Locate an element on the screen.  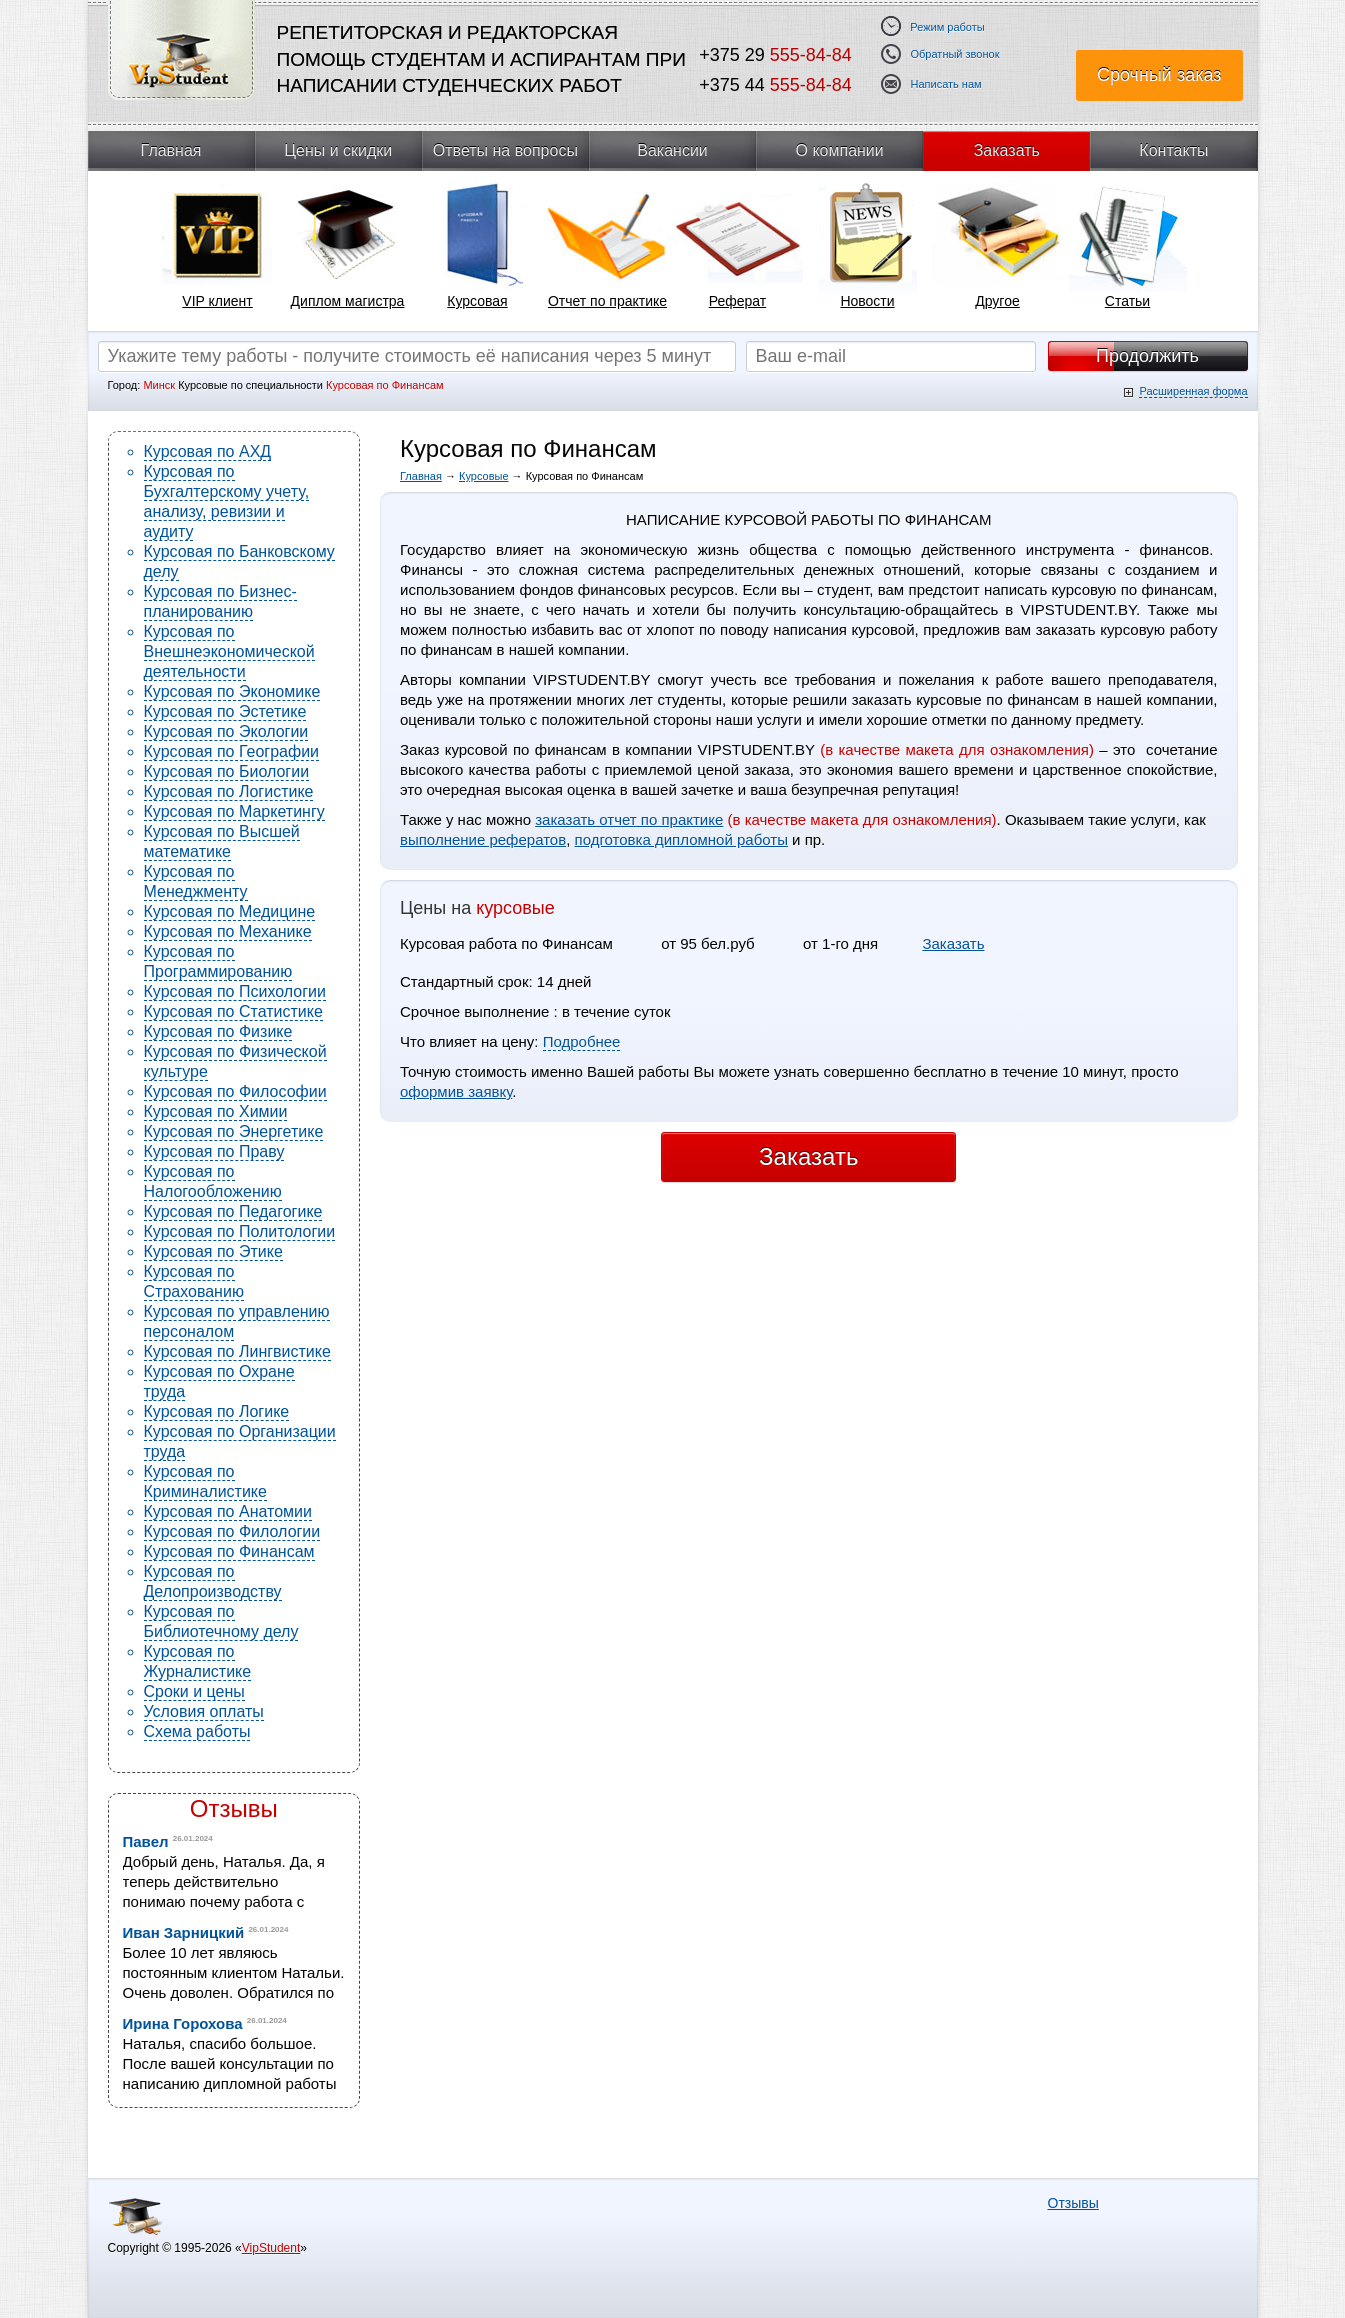
Отзывы is located at coordinates (234, 1808).